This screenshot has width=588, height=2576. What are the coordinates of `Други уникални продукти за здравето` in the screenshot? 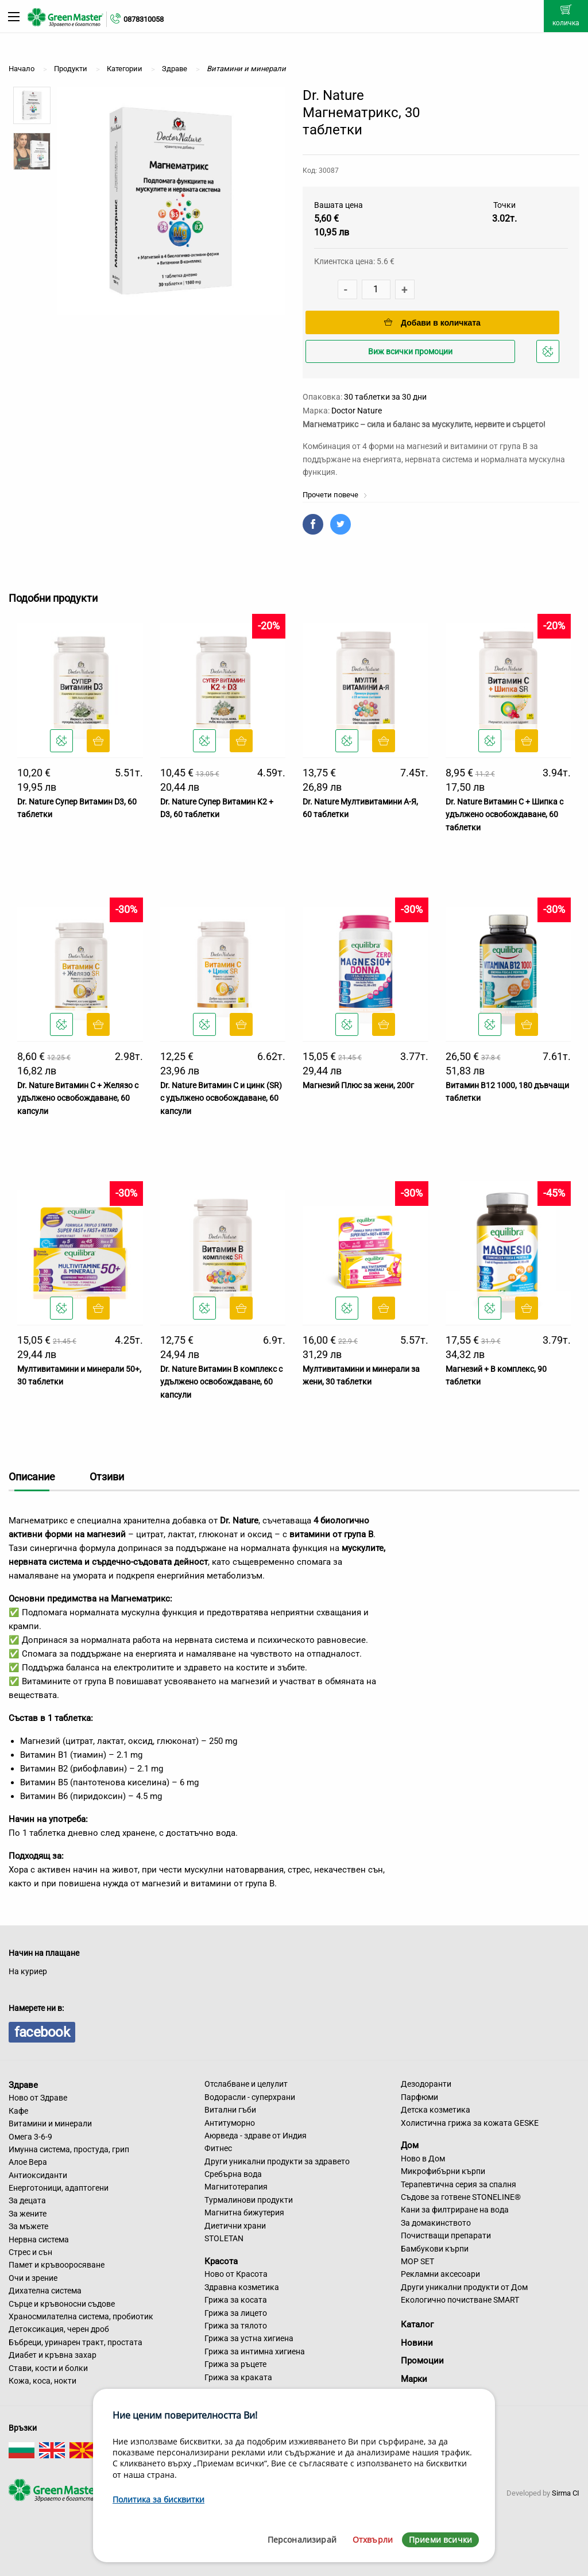 It's located at (277, 2161).